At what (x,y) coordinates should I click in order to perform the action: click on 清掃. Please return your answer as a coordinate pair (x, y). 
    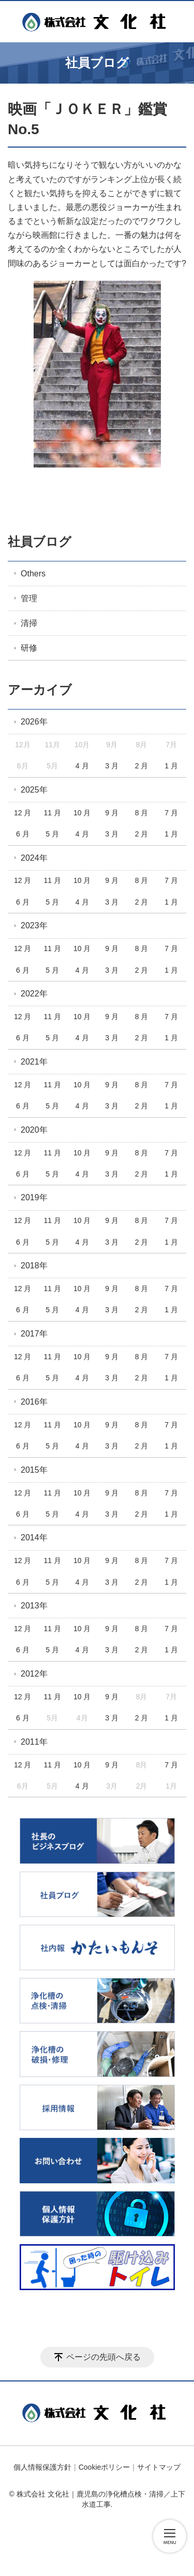
    Looking at the image, I should click on (29, 623).